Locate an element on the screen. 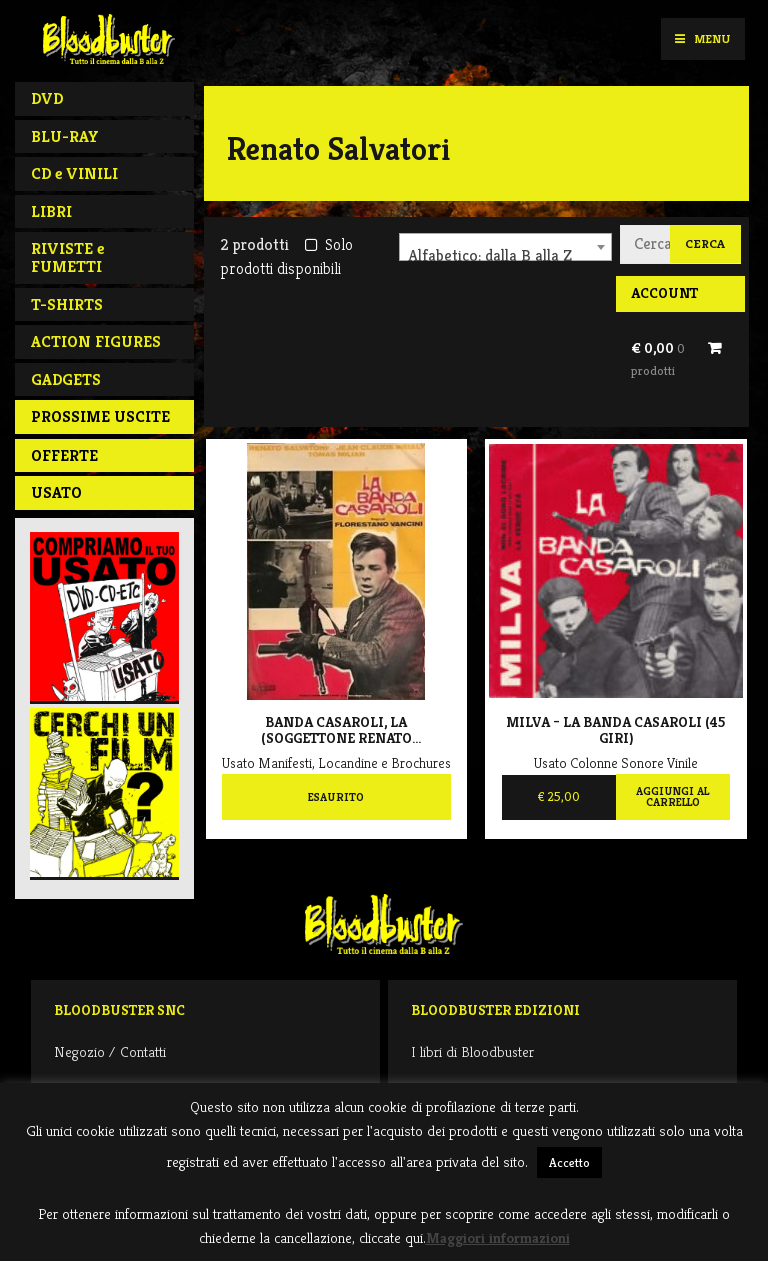 The height and width of the screenshot is (1261, 768). DVD is located at coordinates (47, 98).